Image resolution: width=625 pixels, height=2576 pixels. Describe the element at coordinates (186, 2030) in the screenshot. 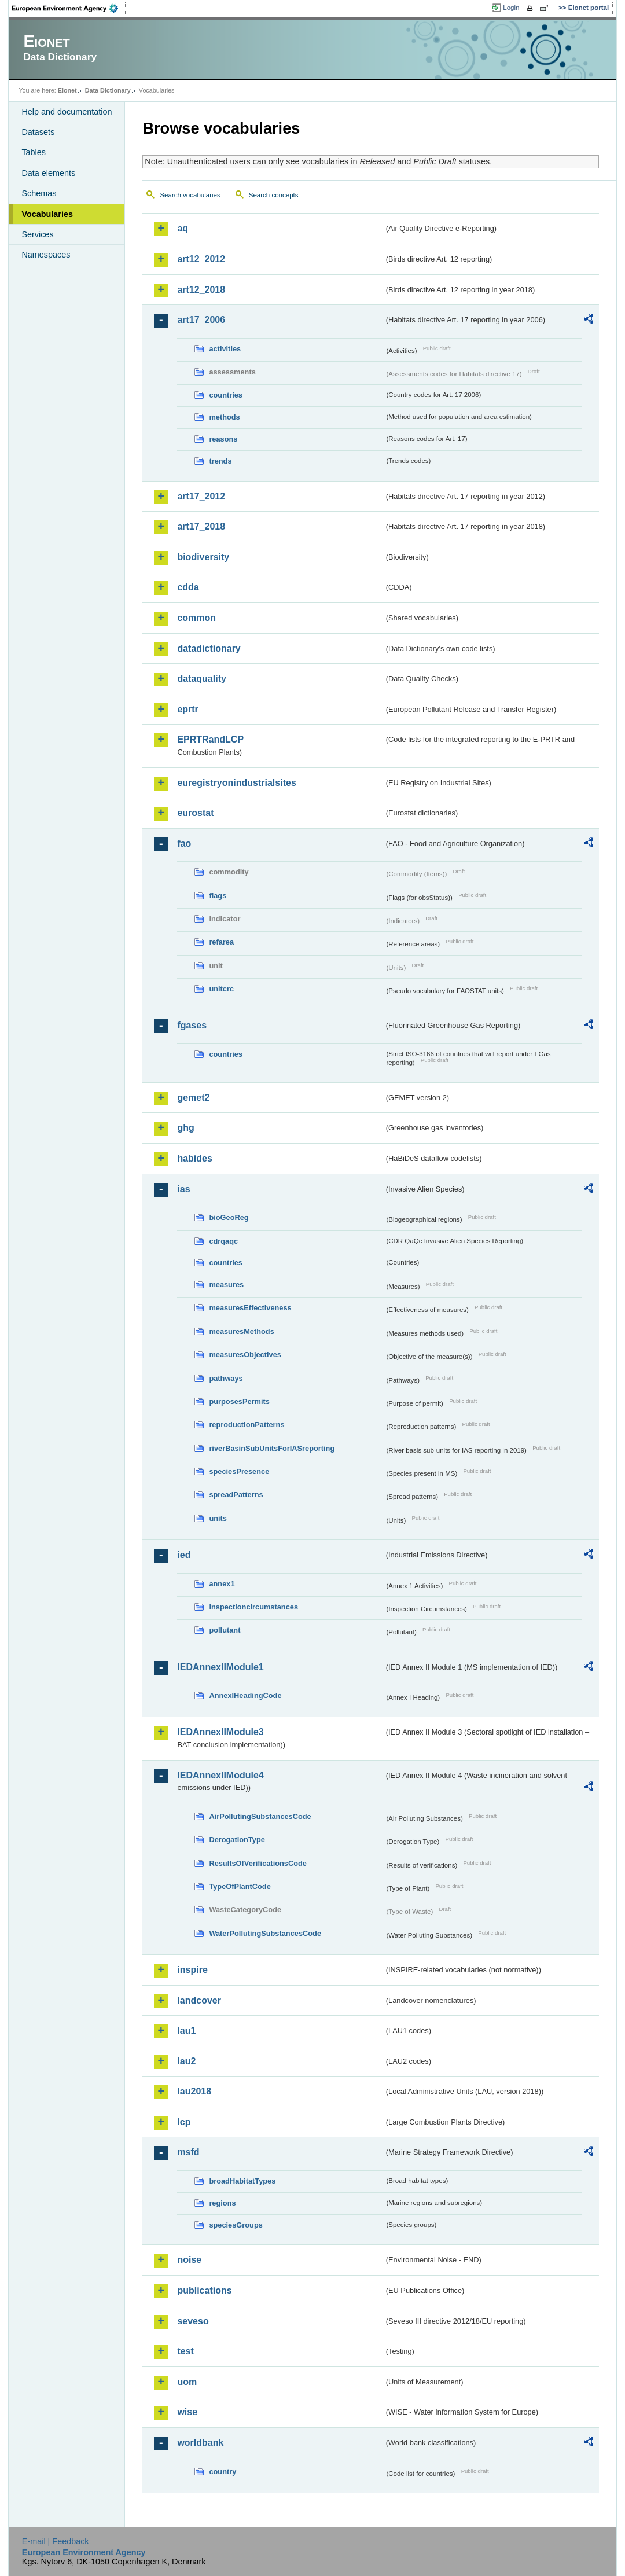

I see `lau1` at that location.